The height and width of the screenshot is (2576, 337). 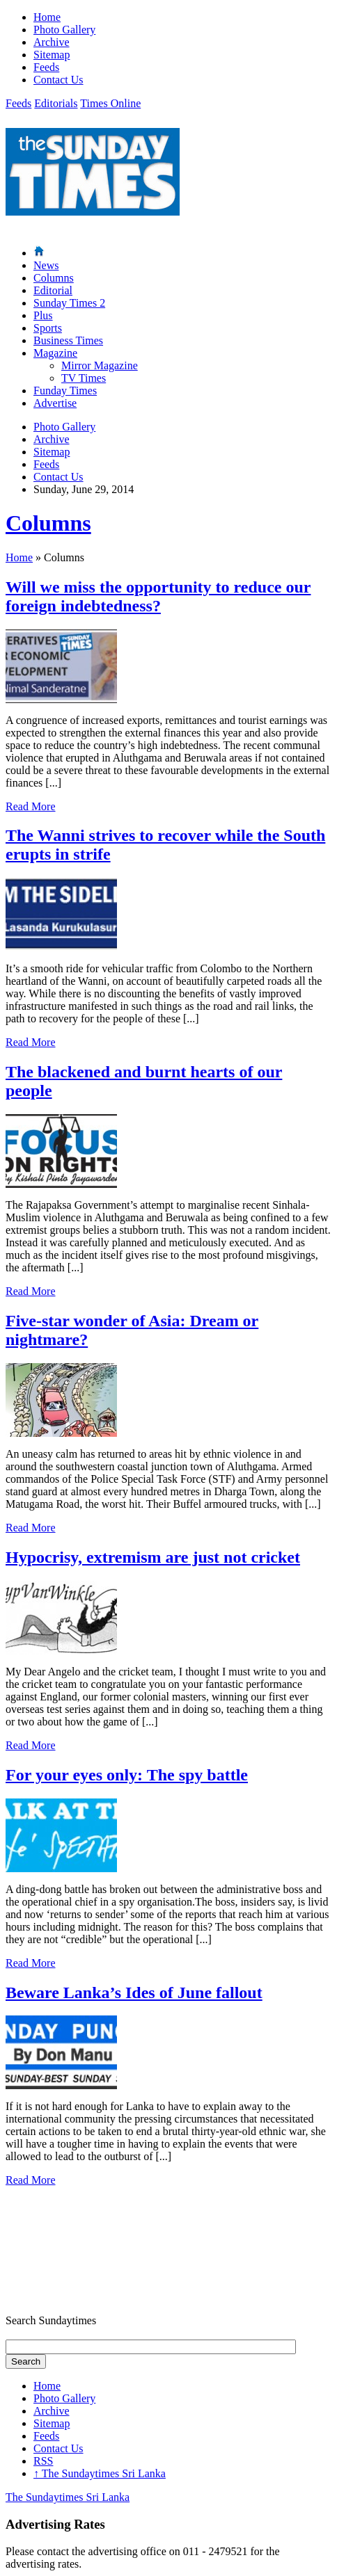 What do you see at coordinates (46, 67) in the screenshot?
I see `Feeds` at bounding box center [46, 67].